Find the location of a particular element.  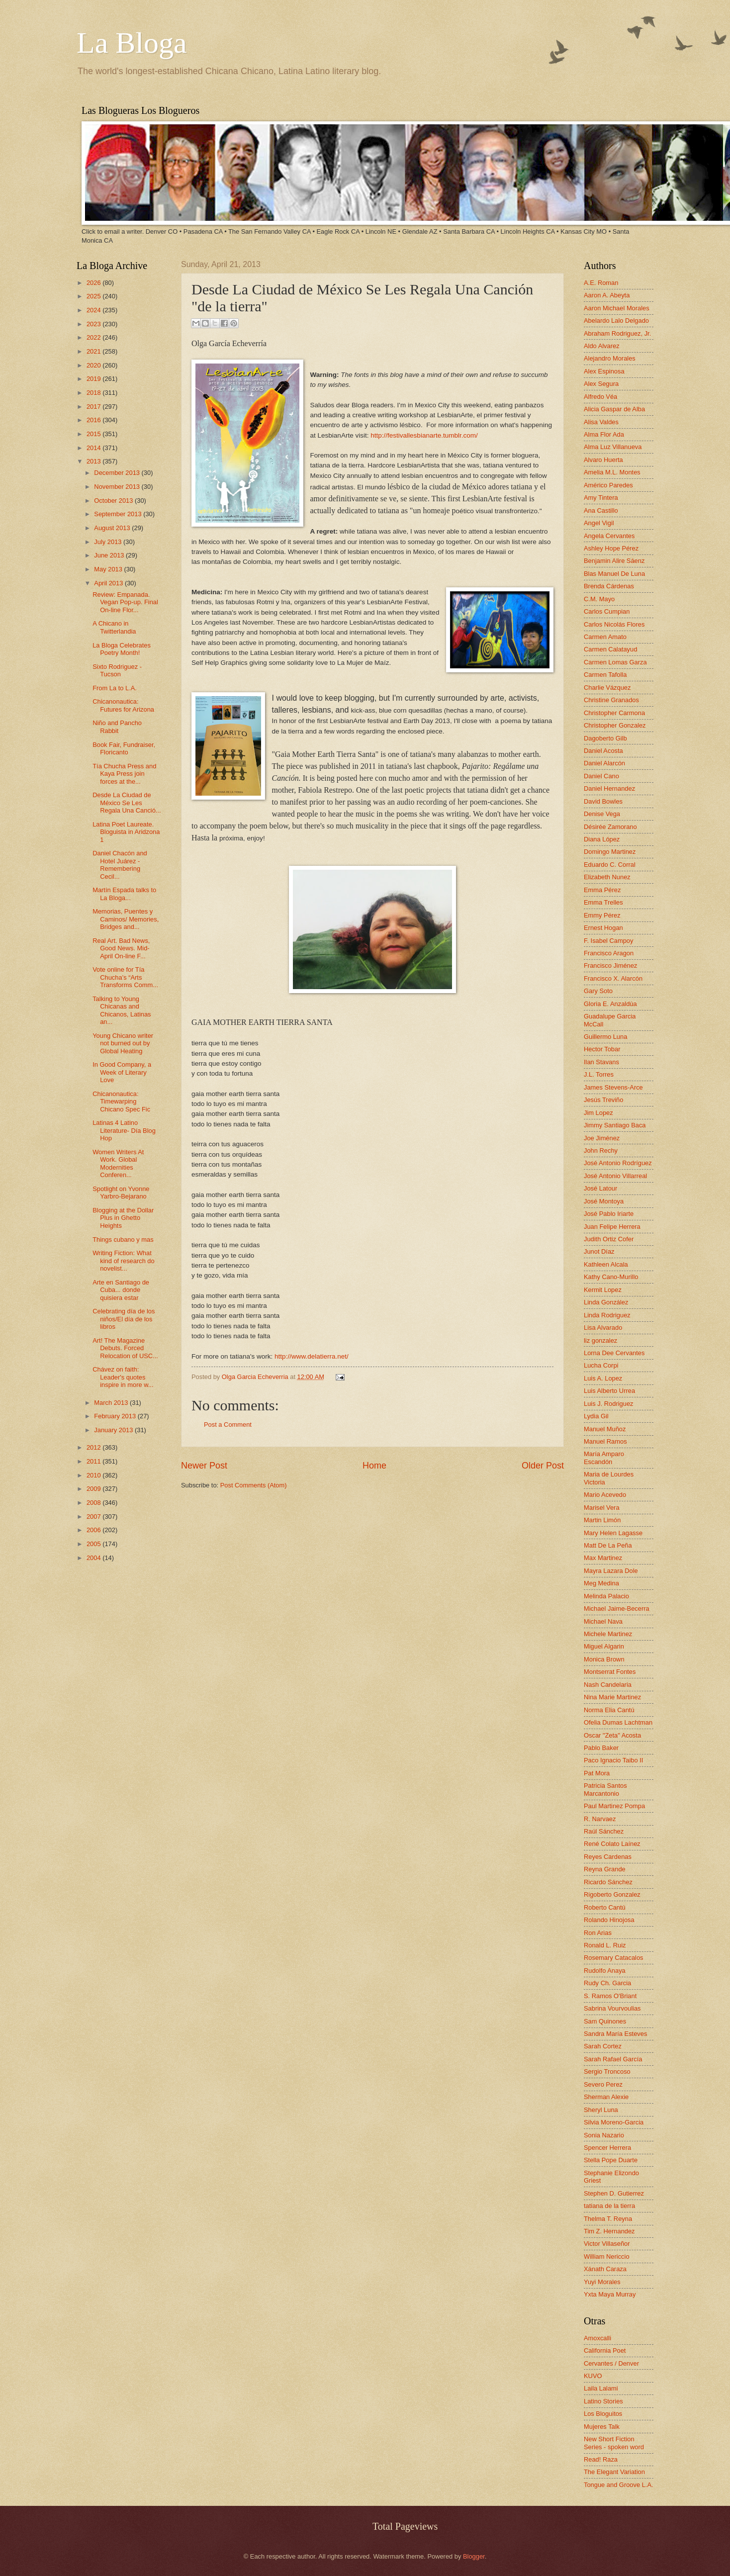

Carlos Nicolás Flores is located at coordinates (614, 624).